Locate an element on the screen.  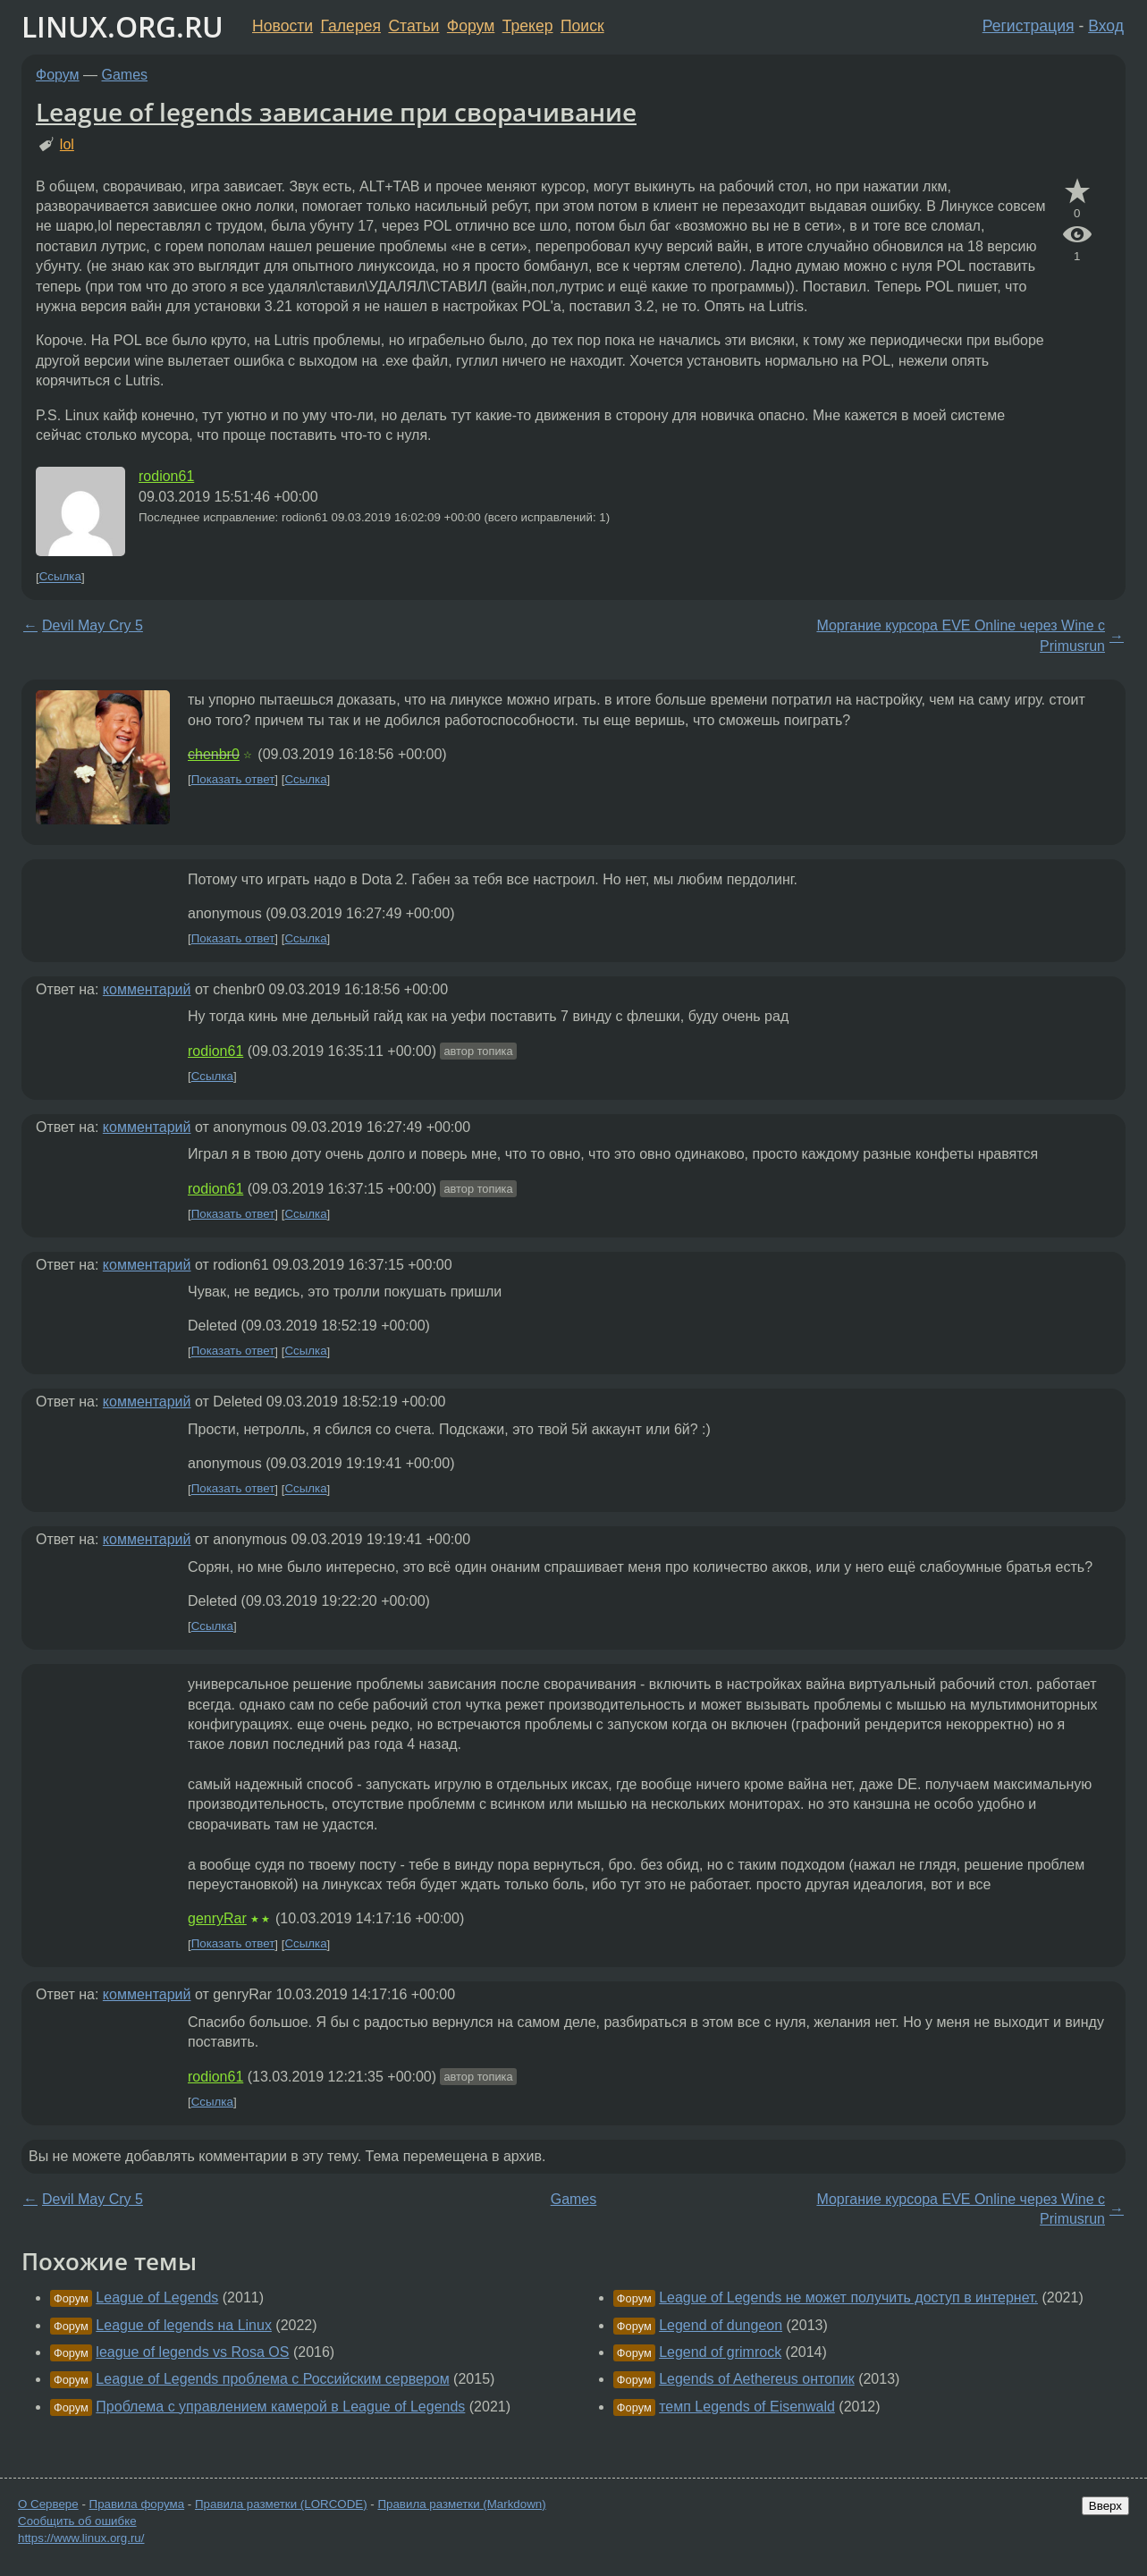
темп Legends of Eisenwald is located at coordinates (747, 2406).